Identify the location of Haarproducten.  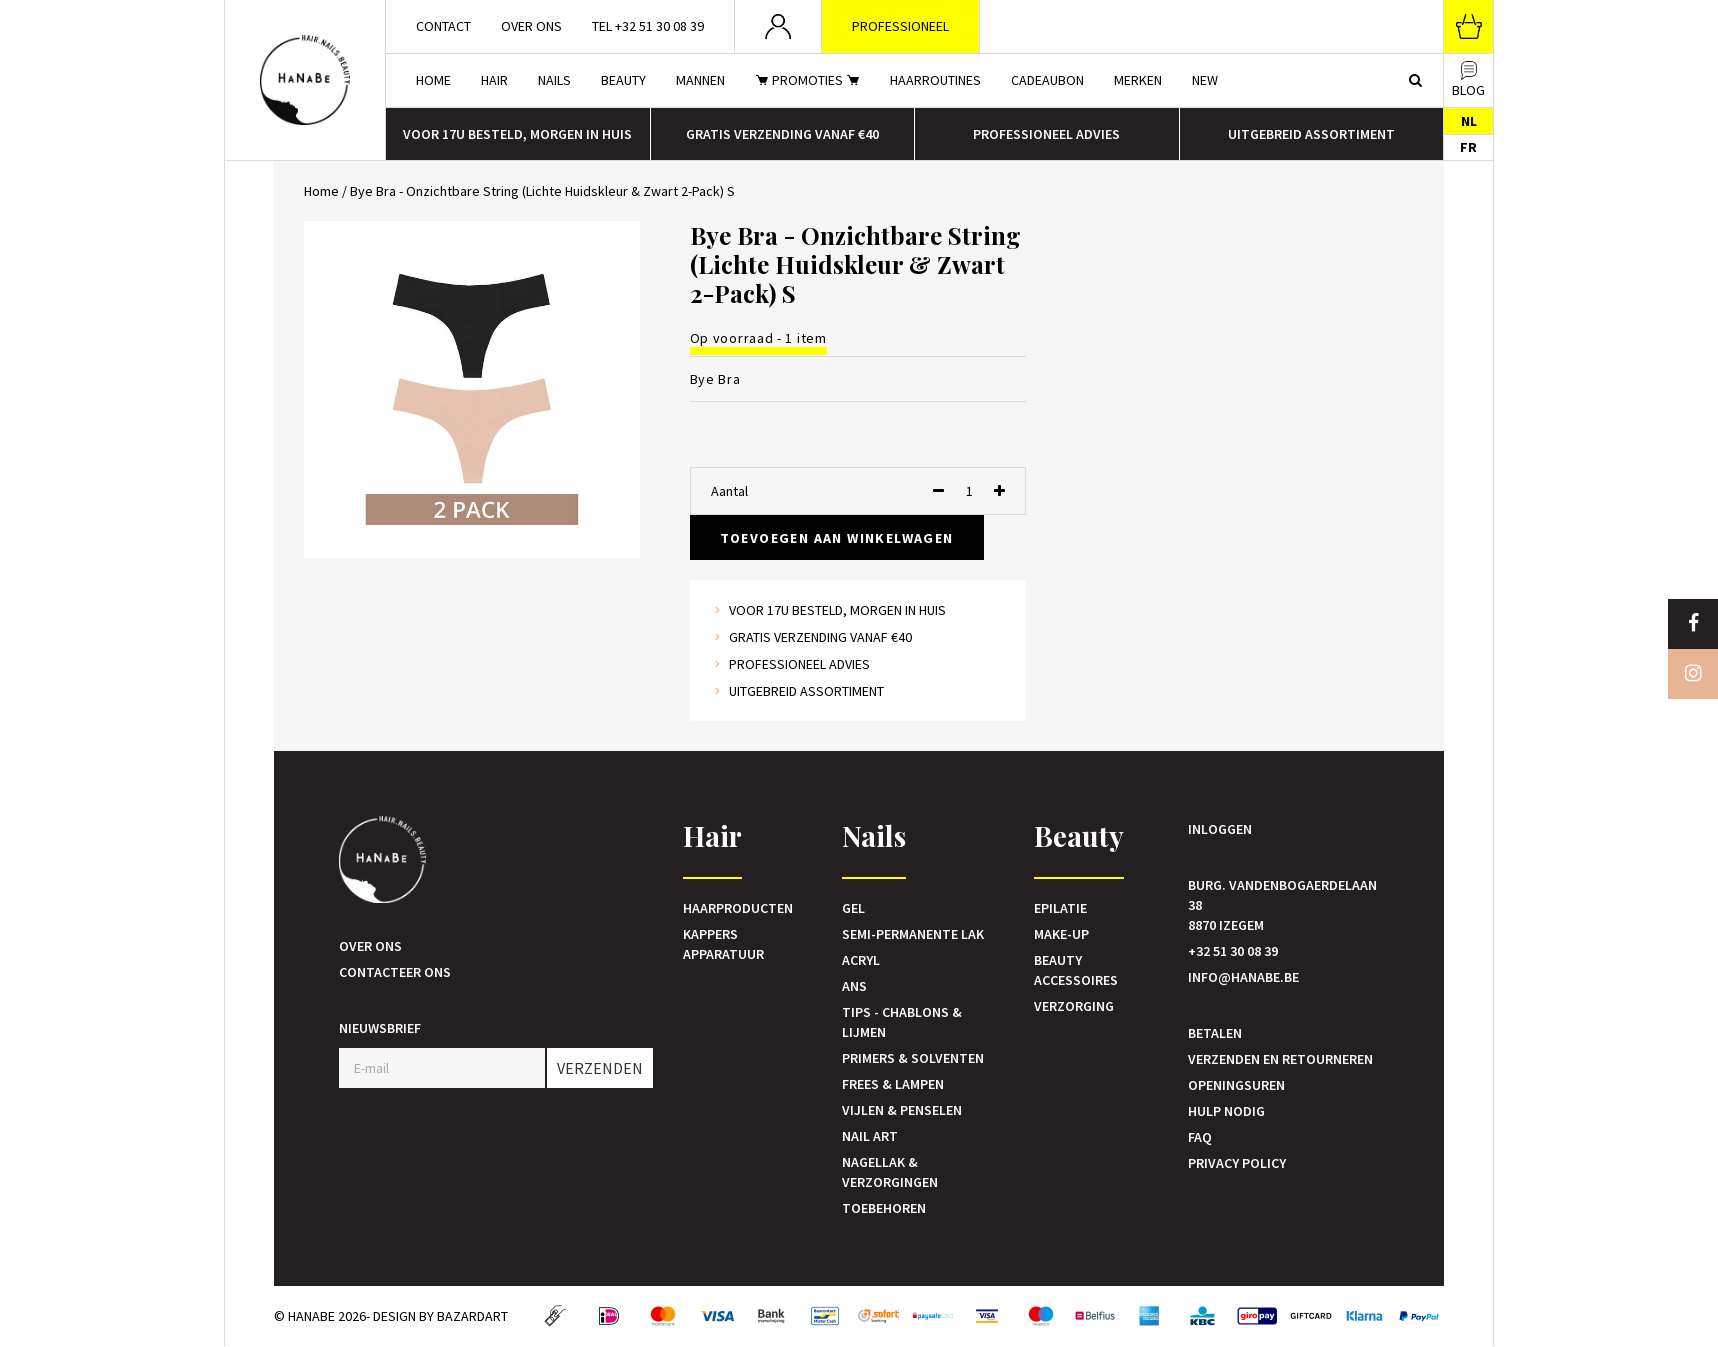
(738, 908).